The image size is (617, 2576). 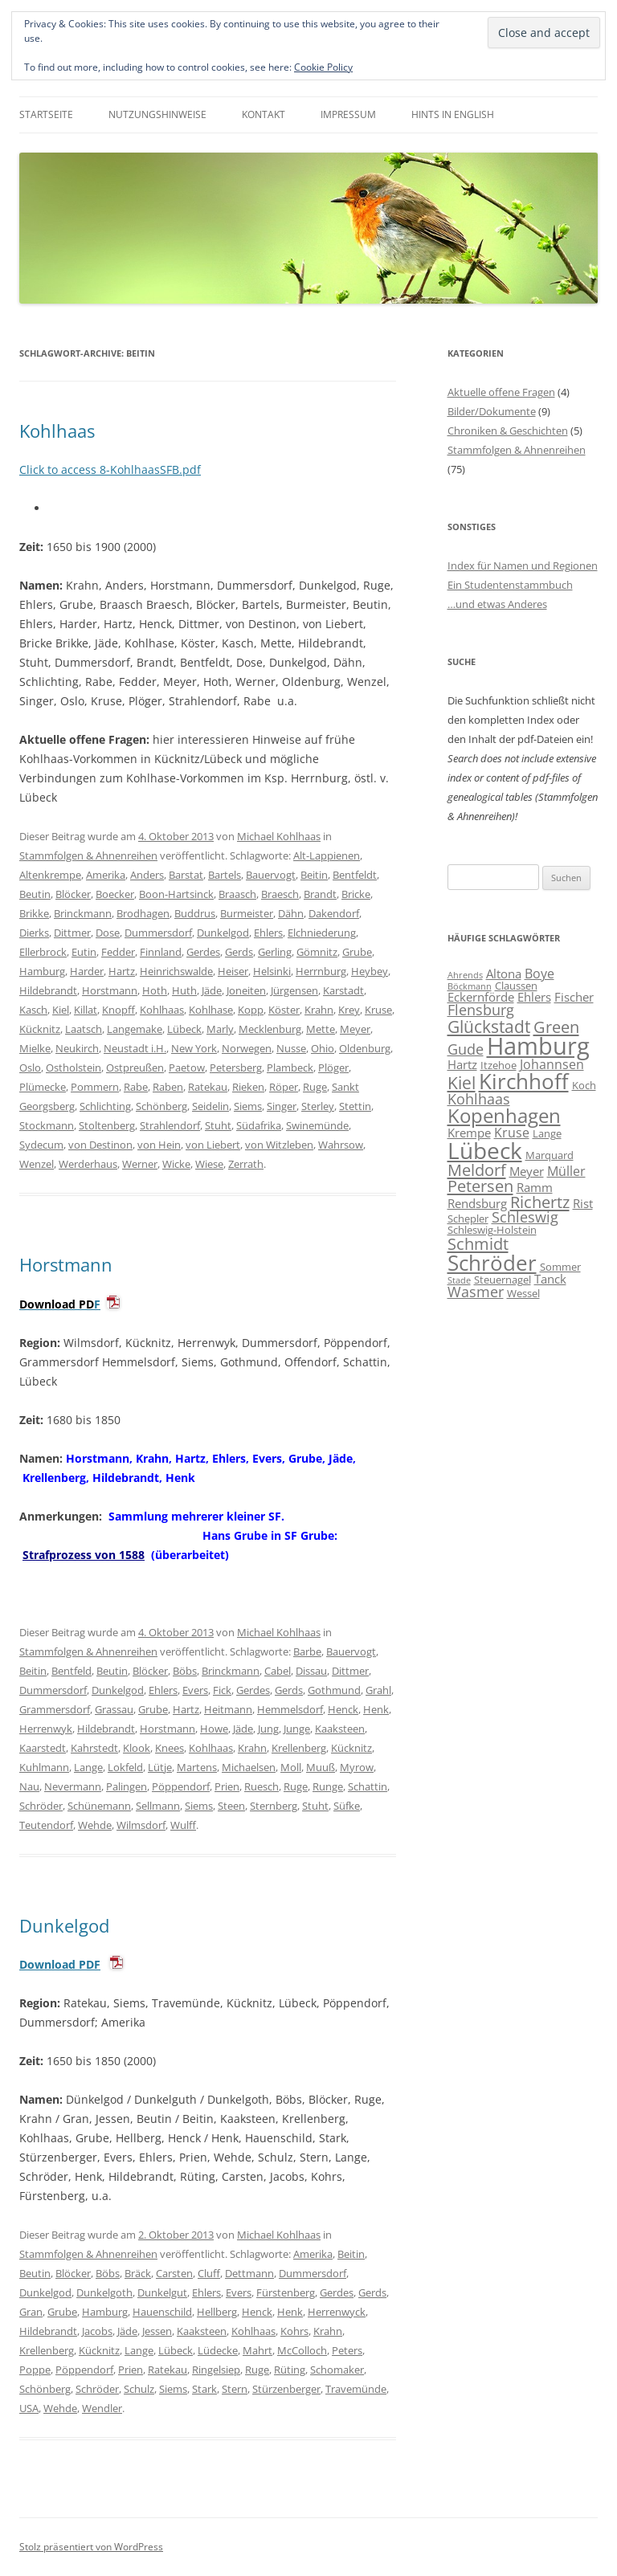 What do you see at coordinates (539, 973) in the screenshot?
I see `Boye [Boye (8 Einträge)]` at bounding box center [539, 973].